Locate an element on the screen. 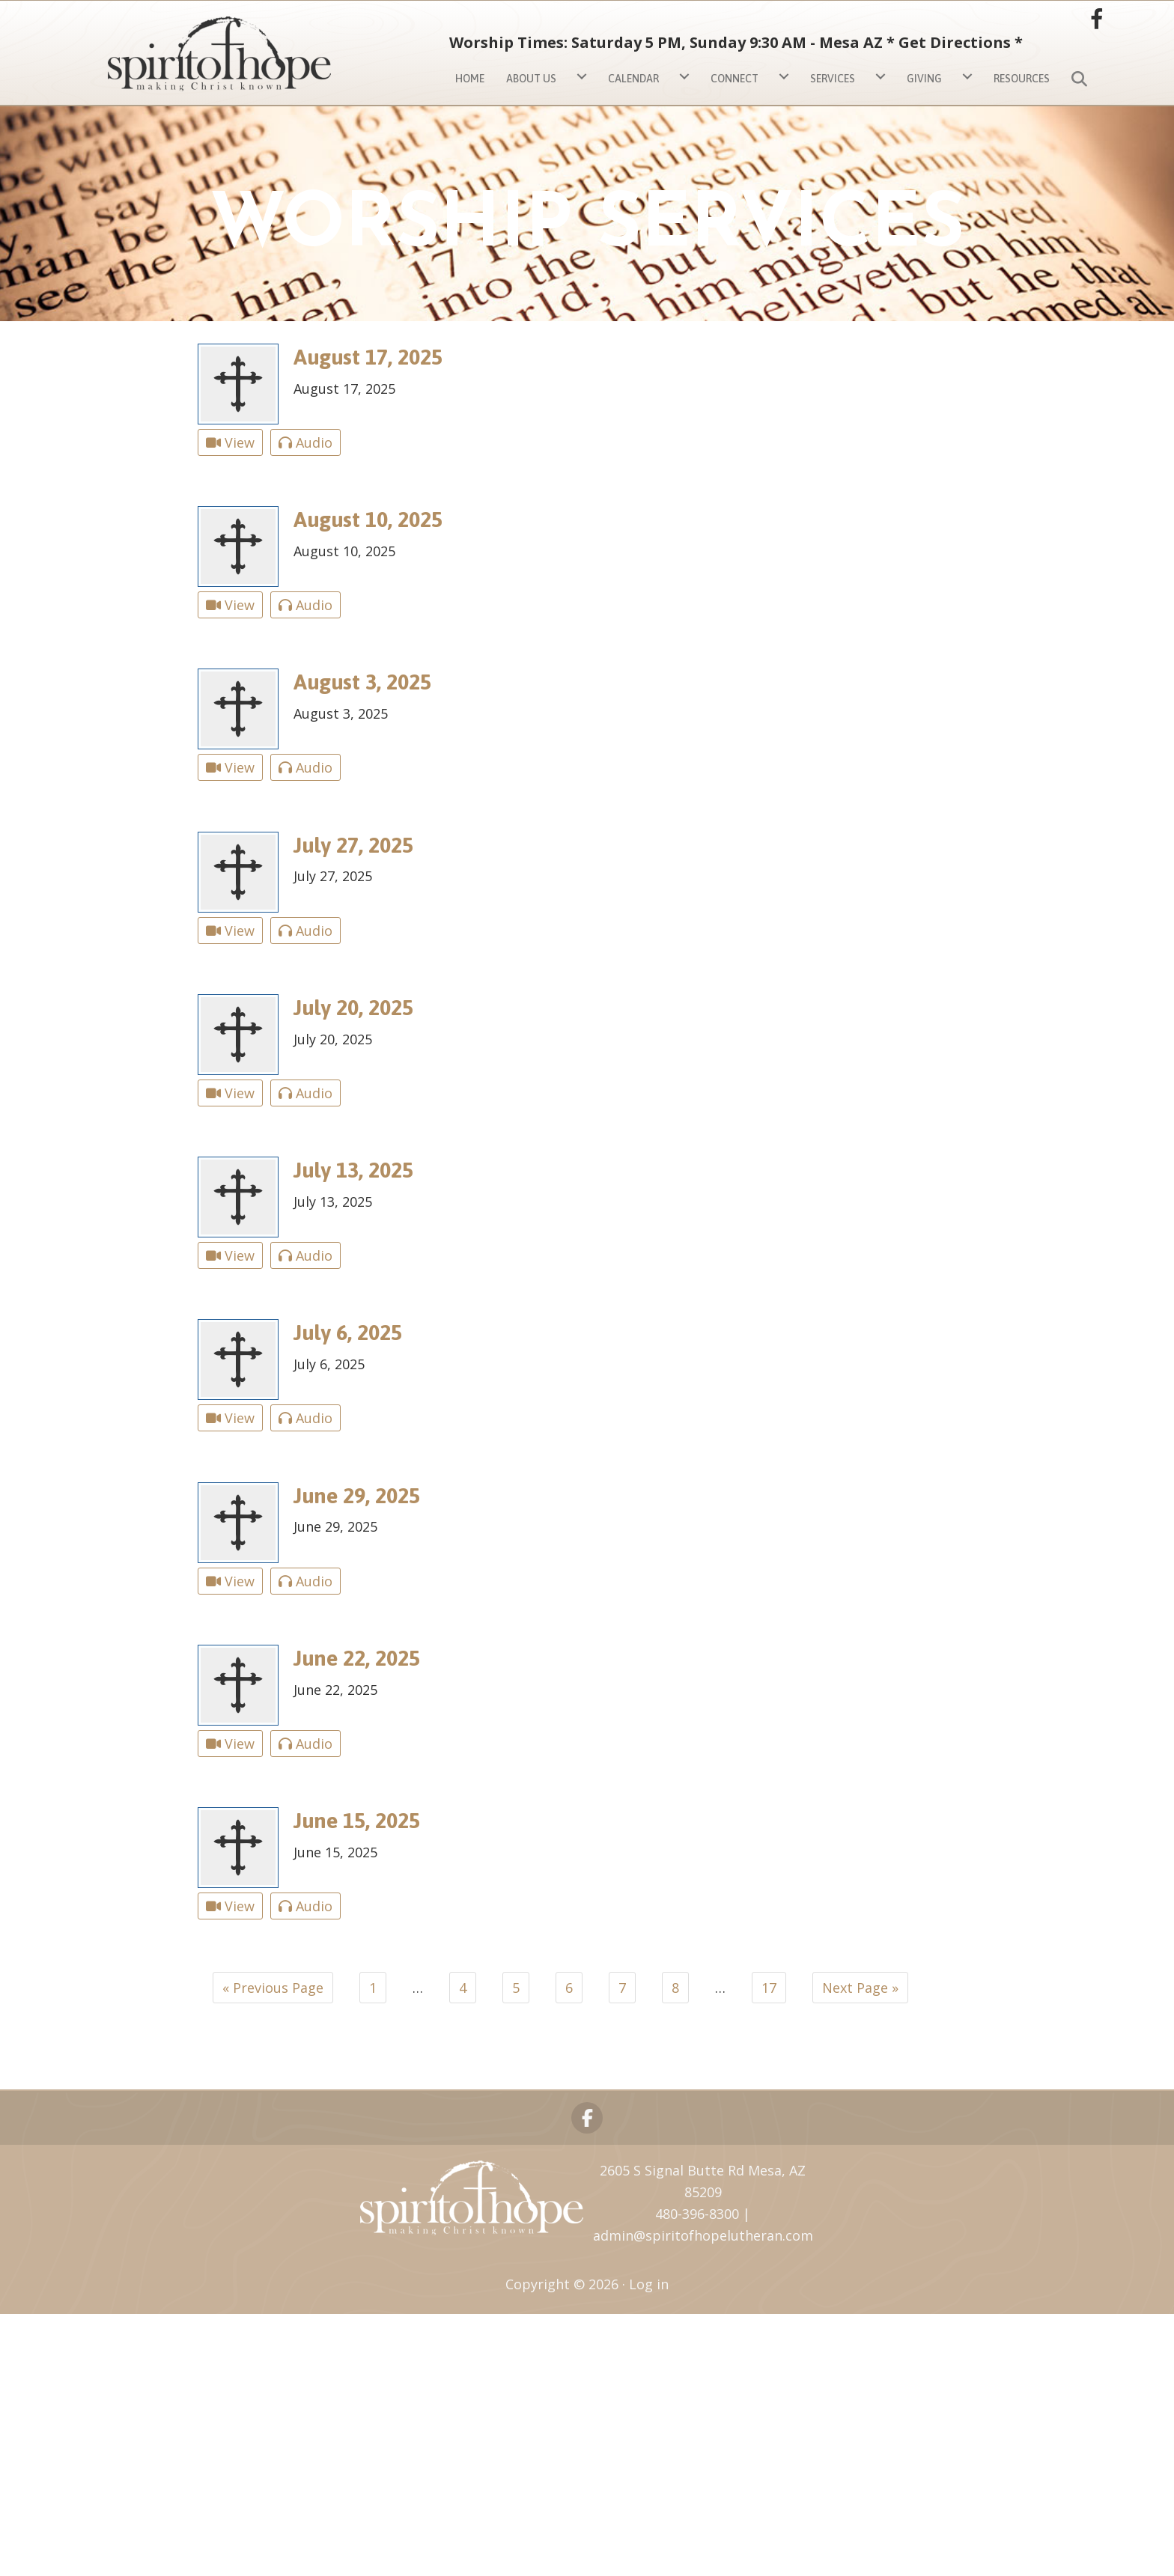 The width and height of the screenshot is (1174, 2576). Next Page » is located at coordinates (860, 1988).